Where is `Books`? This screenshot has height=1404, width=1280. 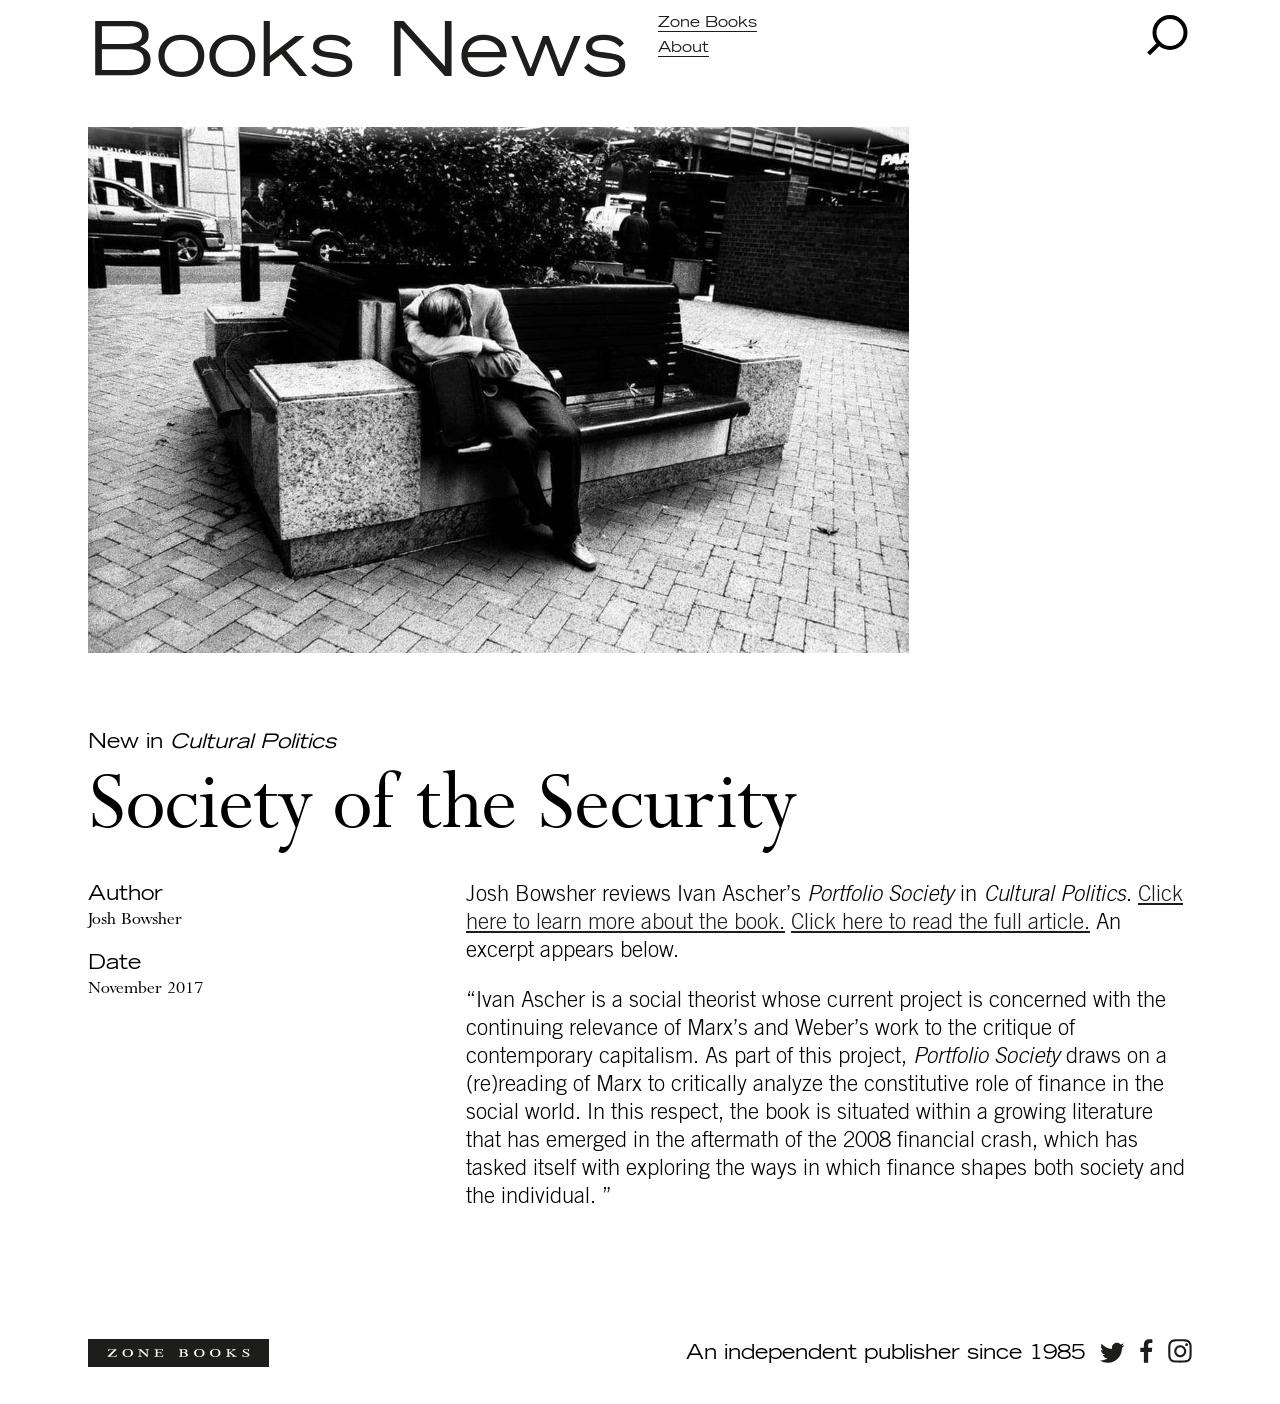 Books is located at coordinates (221, 53).